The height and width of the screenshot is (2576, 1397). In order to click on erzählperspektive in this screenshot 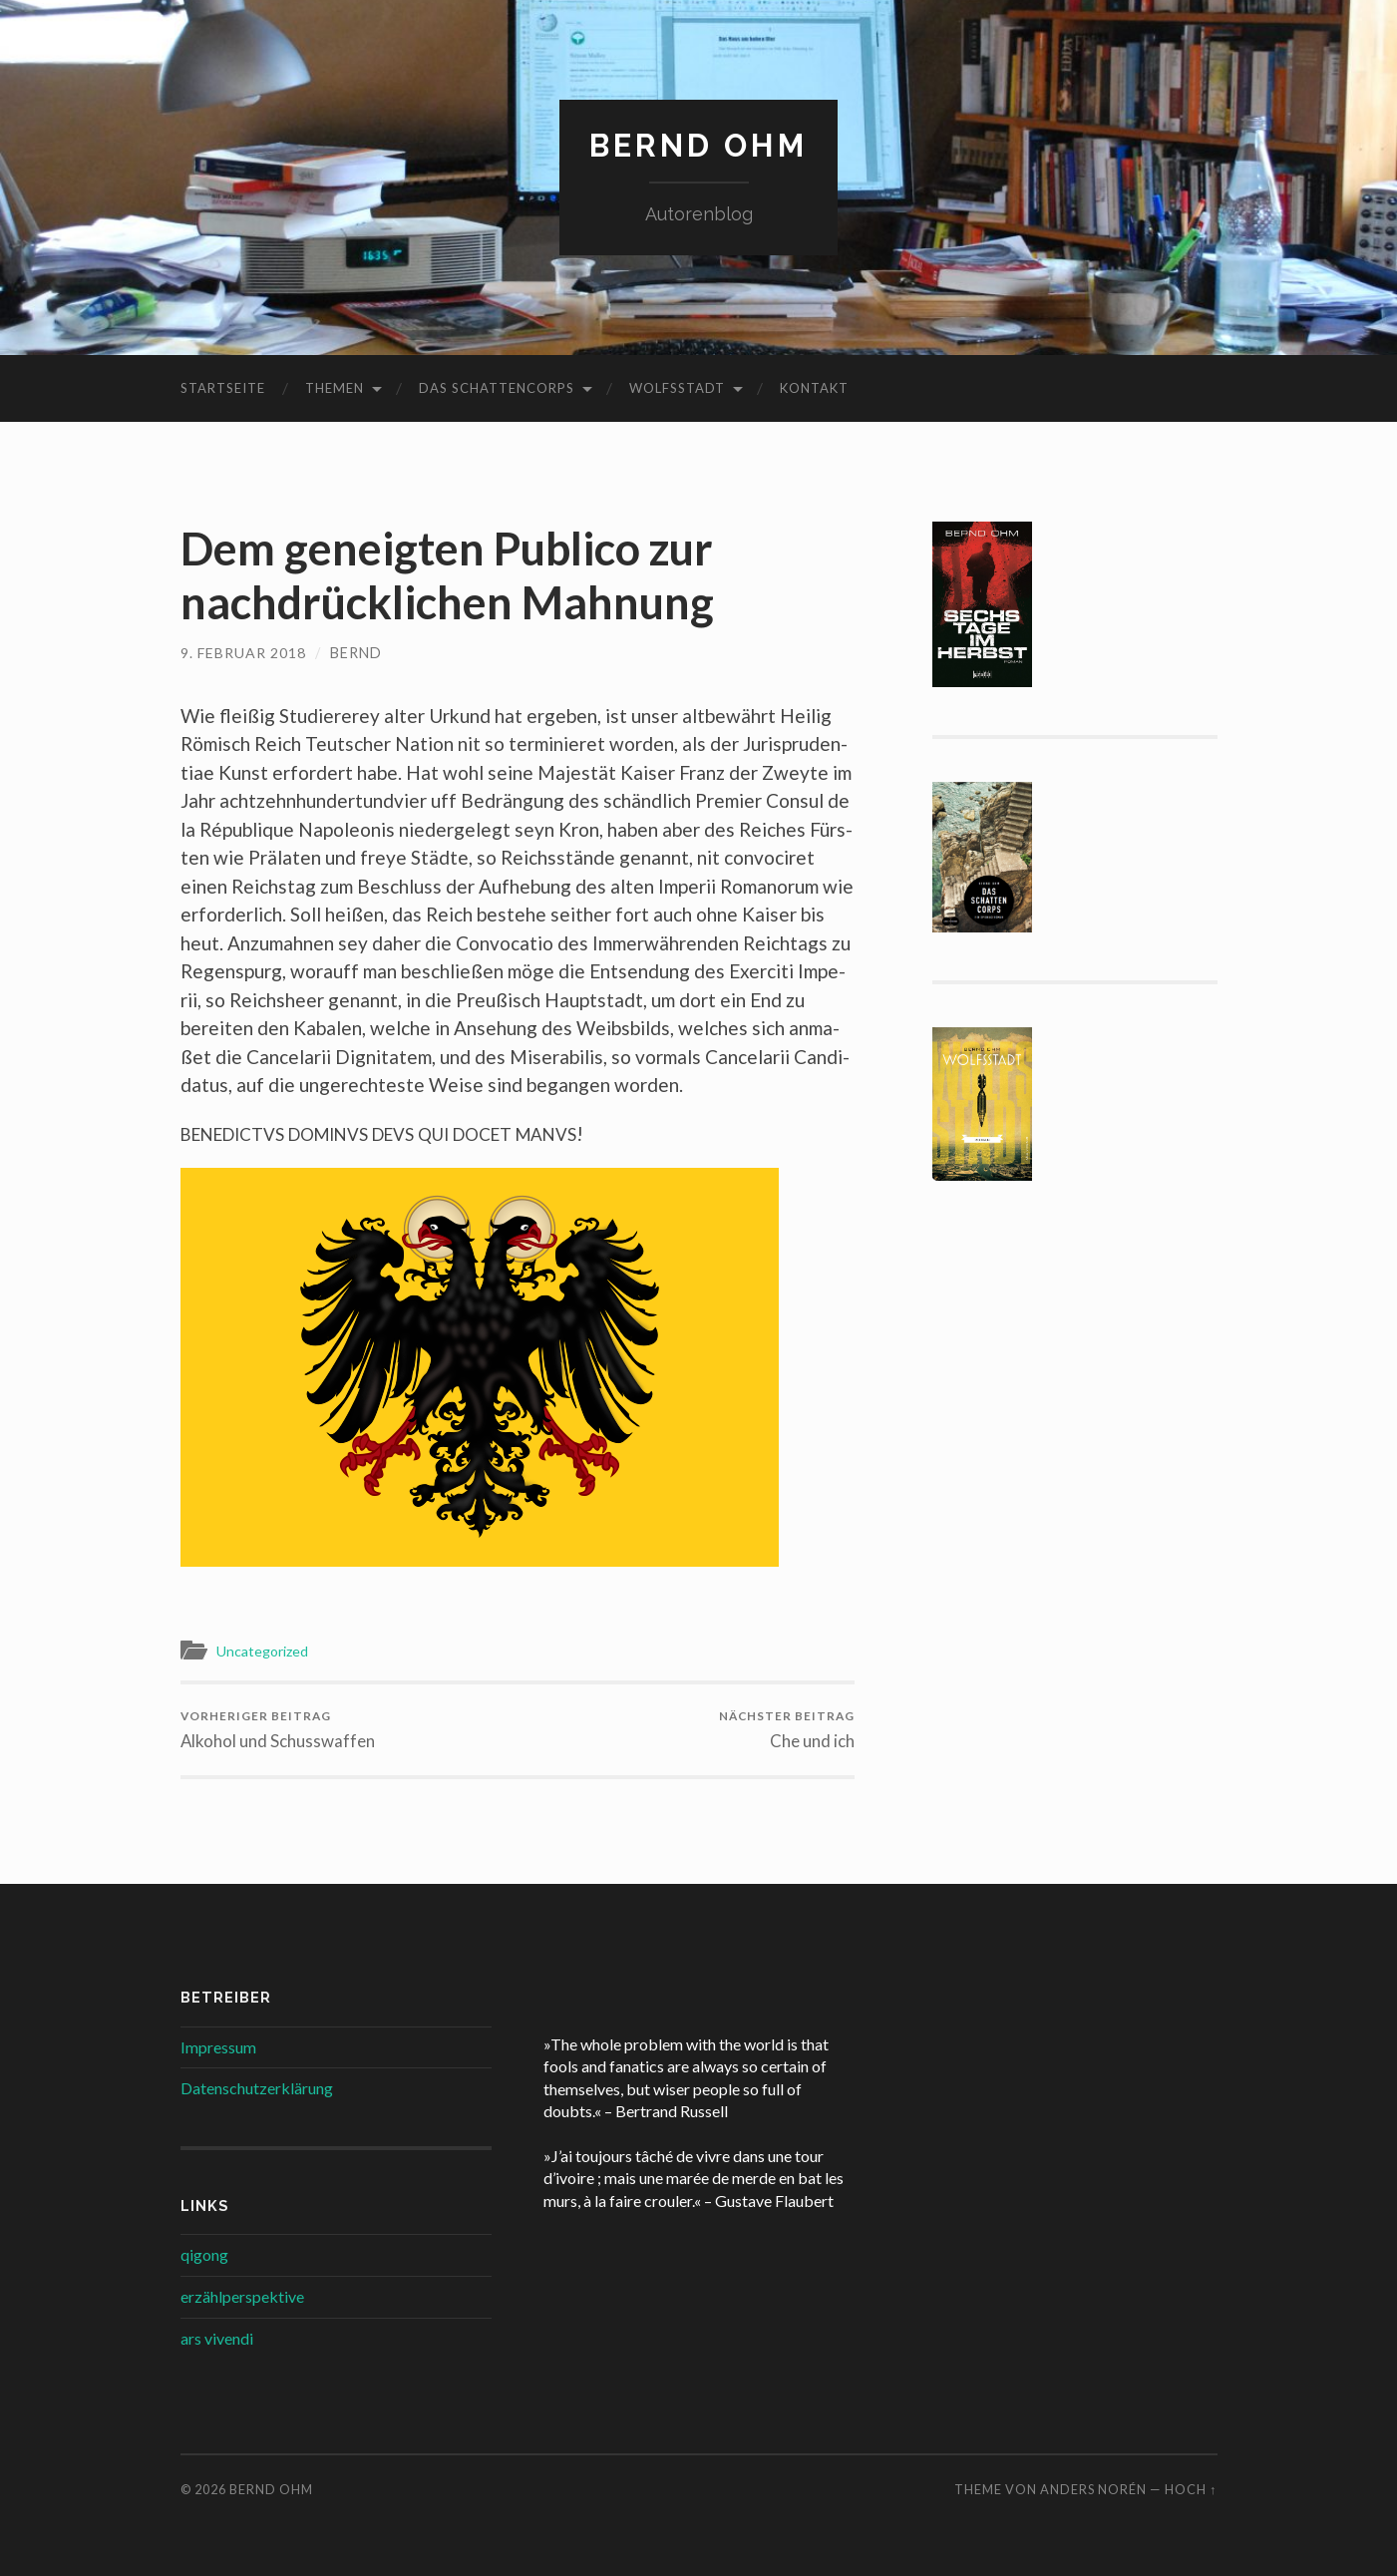, I will do `click(242, 2297)`.